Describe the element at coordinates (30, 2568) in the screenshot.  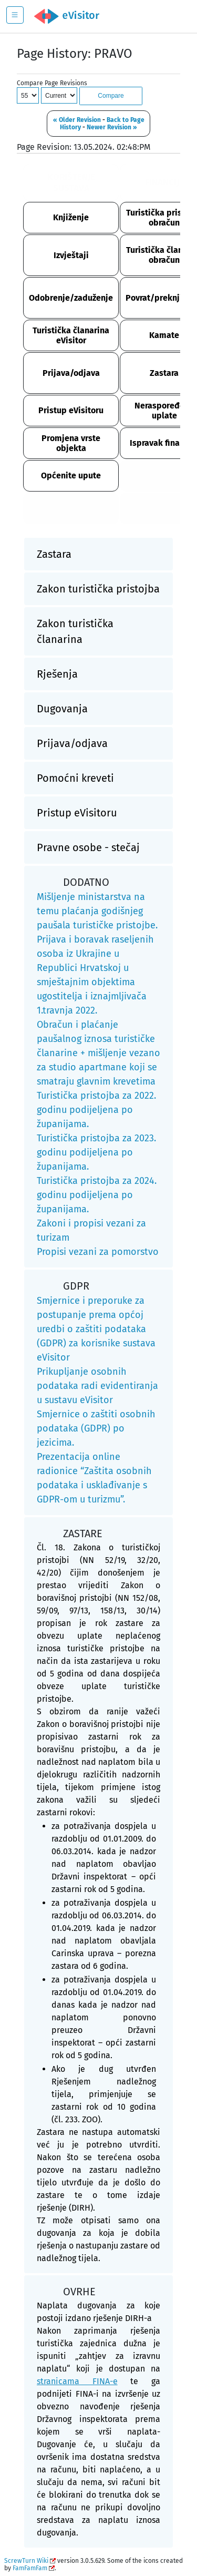
I see `FamFamFam` at that location.